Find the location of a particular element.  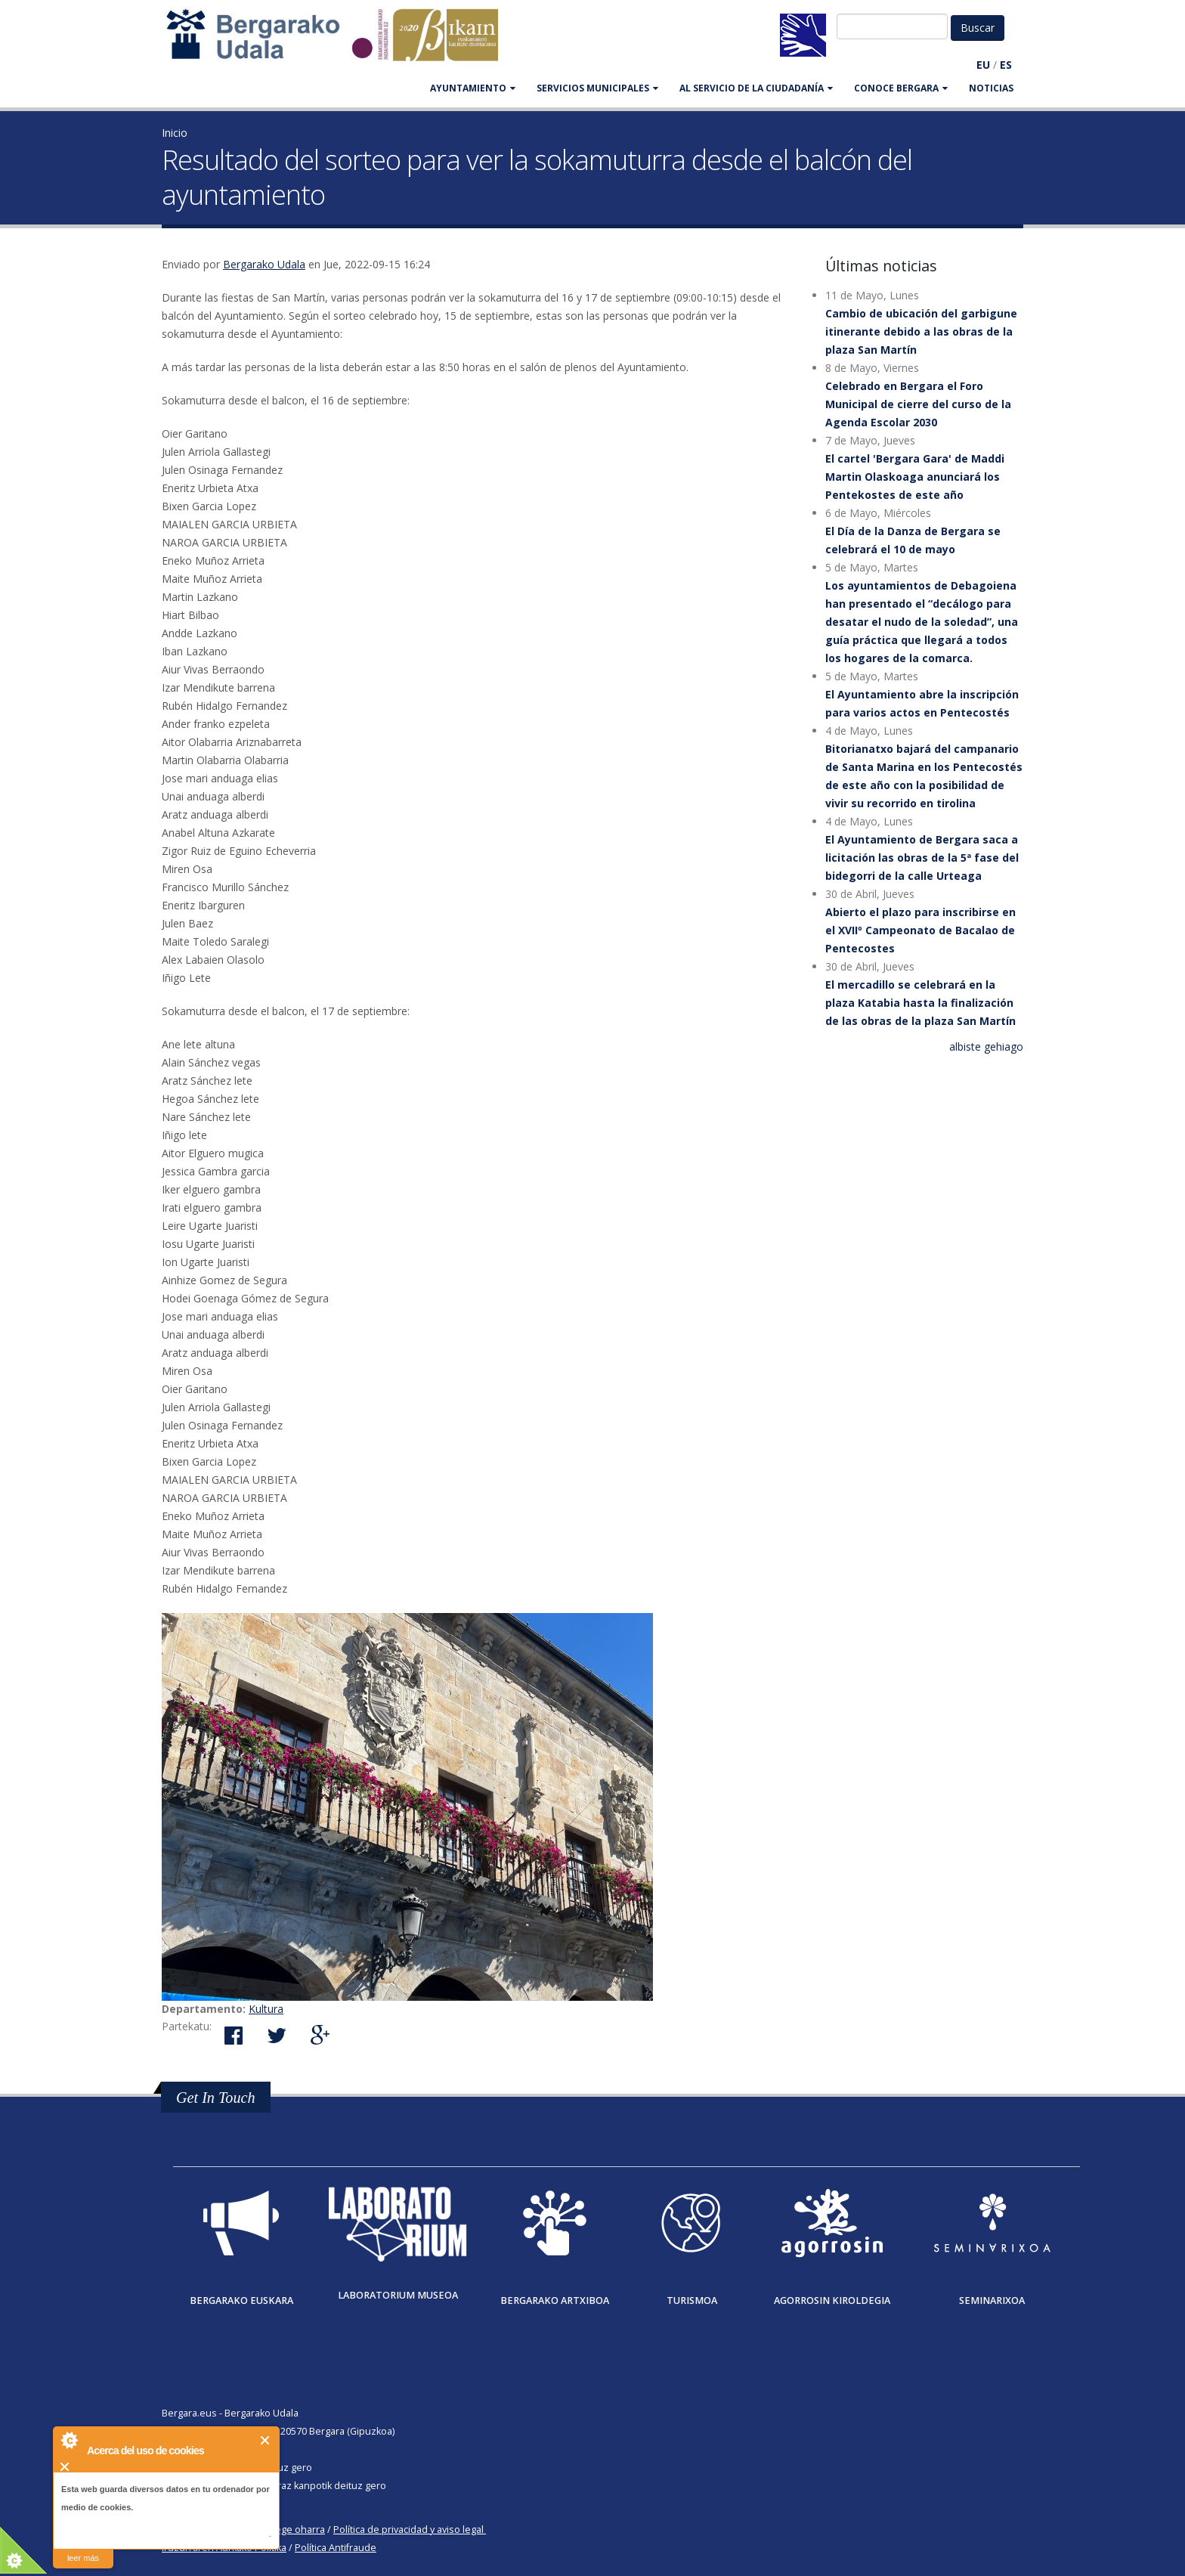

Seminarixoa is located at coordinates (992, 2300).